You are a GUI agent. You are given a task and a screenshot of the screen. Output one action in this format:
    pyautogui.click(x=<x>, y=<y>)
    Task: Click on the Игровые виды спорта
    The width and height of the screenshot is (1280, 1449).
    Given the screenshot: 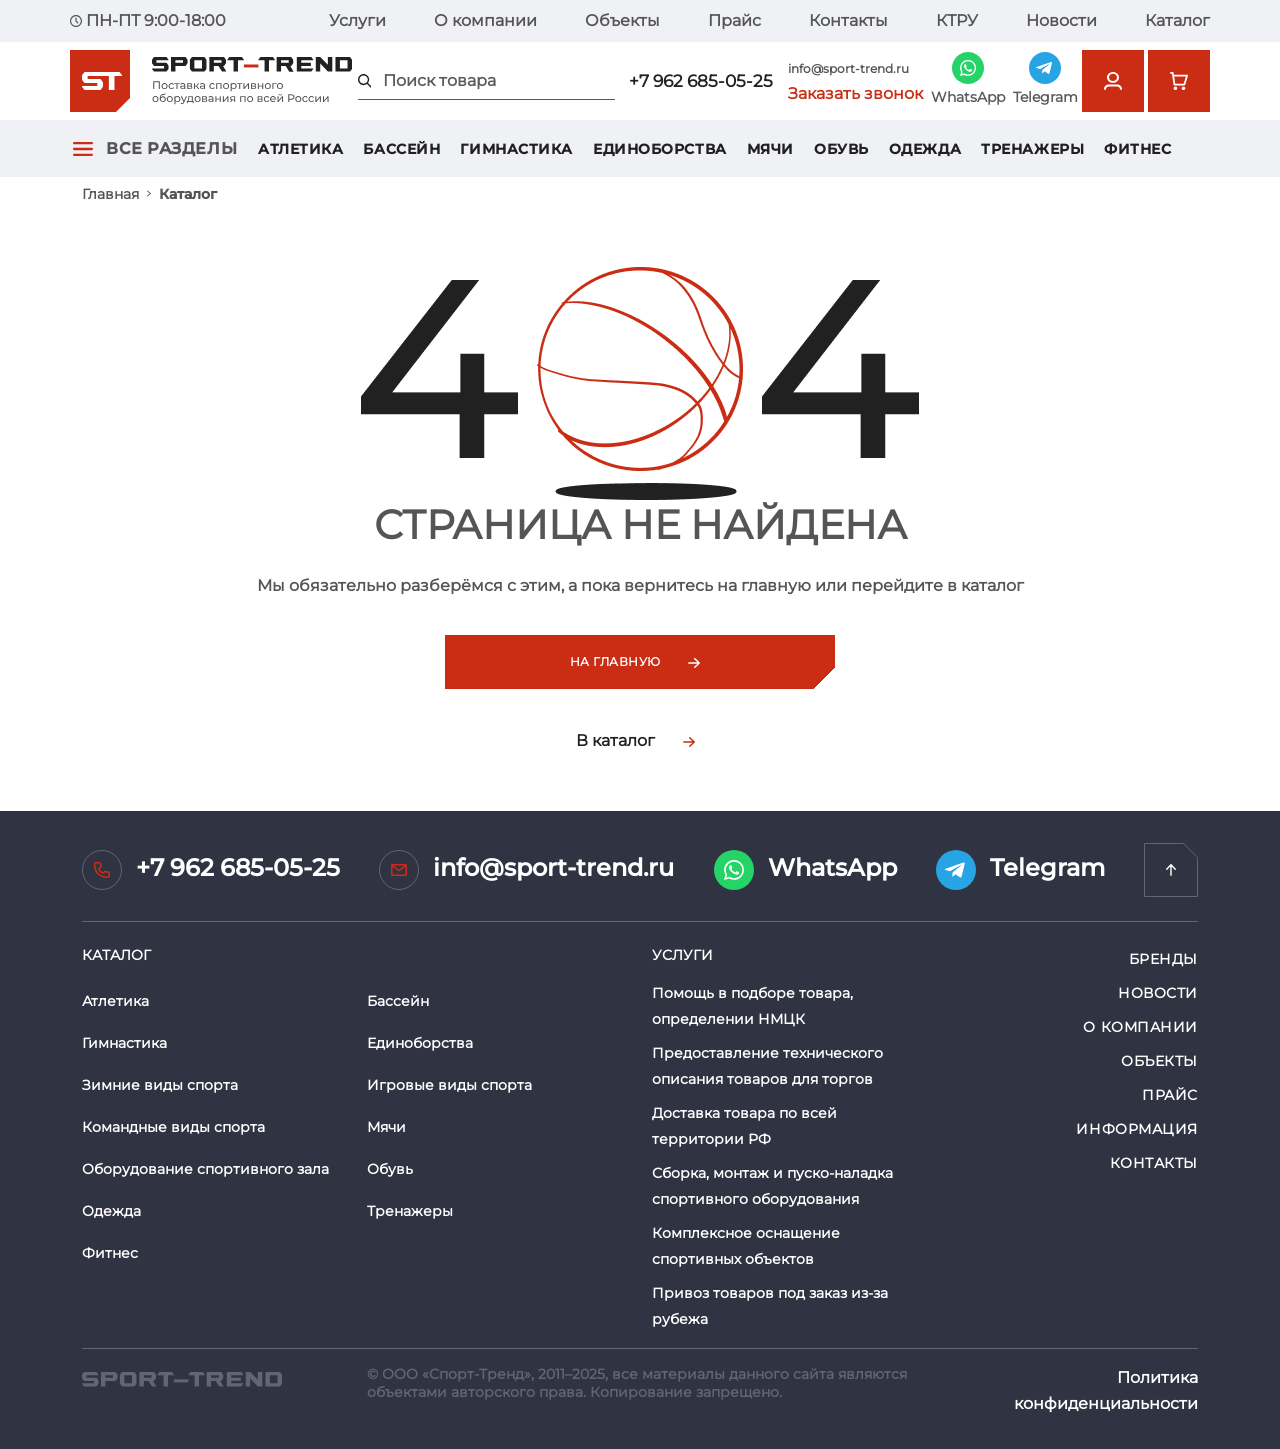 What is the action you would take?
    pyautogui.click(x=449, y=1085)
    